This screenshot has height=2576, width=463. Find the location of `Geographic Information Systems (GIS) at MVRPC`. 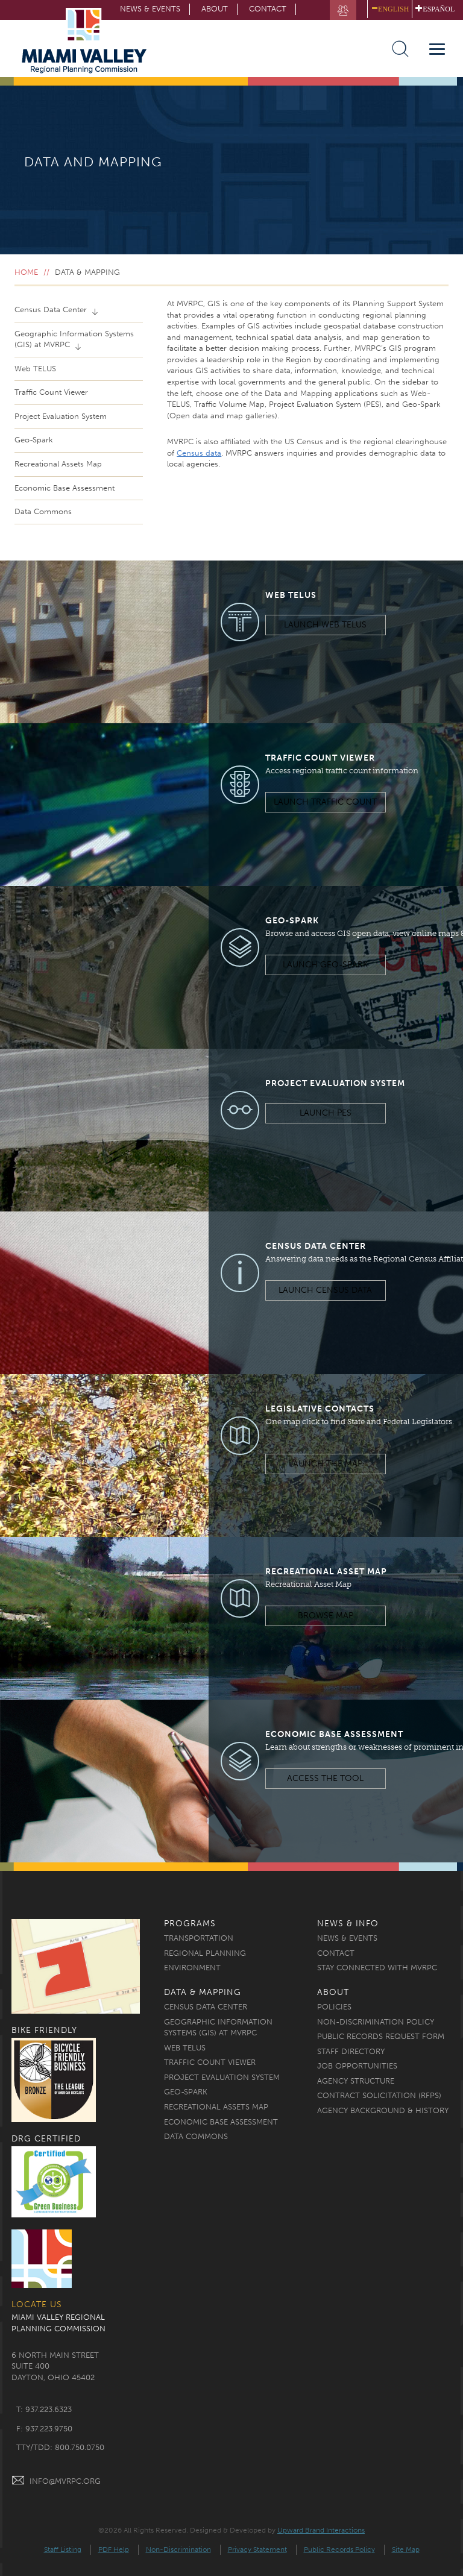

Geographic Information Systems (GIS) at MVRPC is located at coordinates (74, 339).